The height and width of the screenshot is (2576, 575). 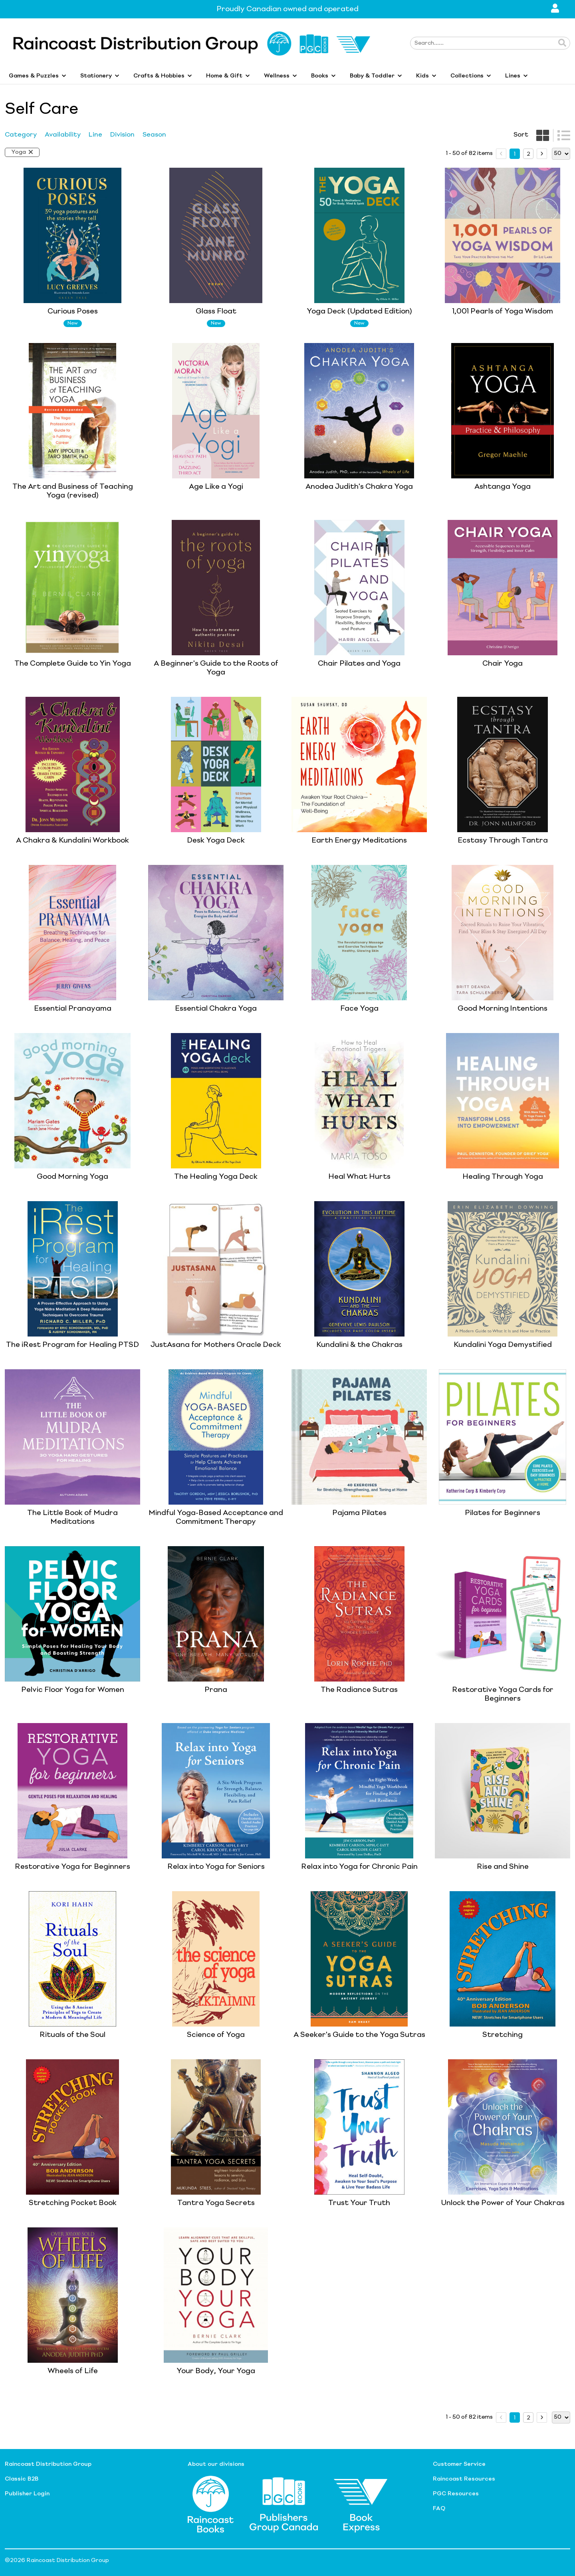 What do you see at coordinates (72, 1690) in the screenshot?
I see `Pelvic Floor Yoga for Women` at bounding box center [72, 1690].